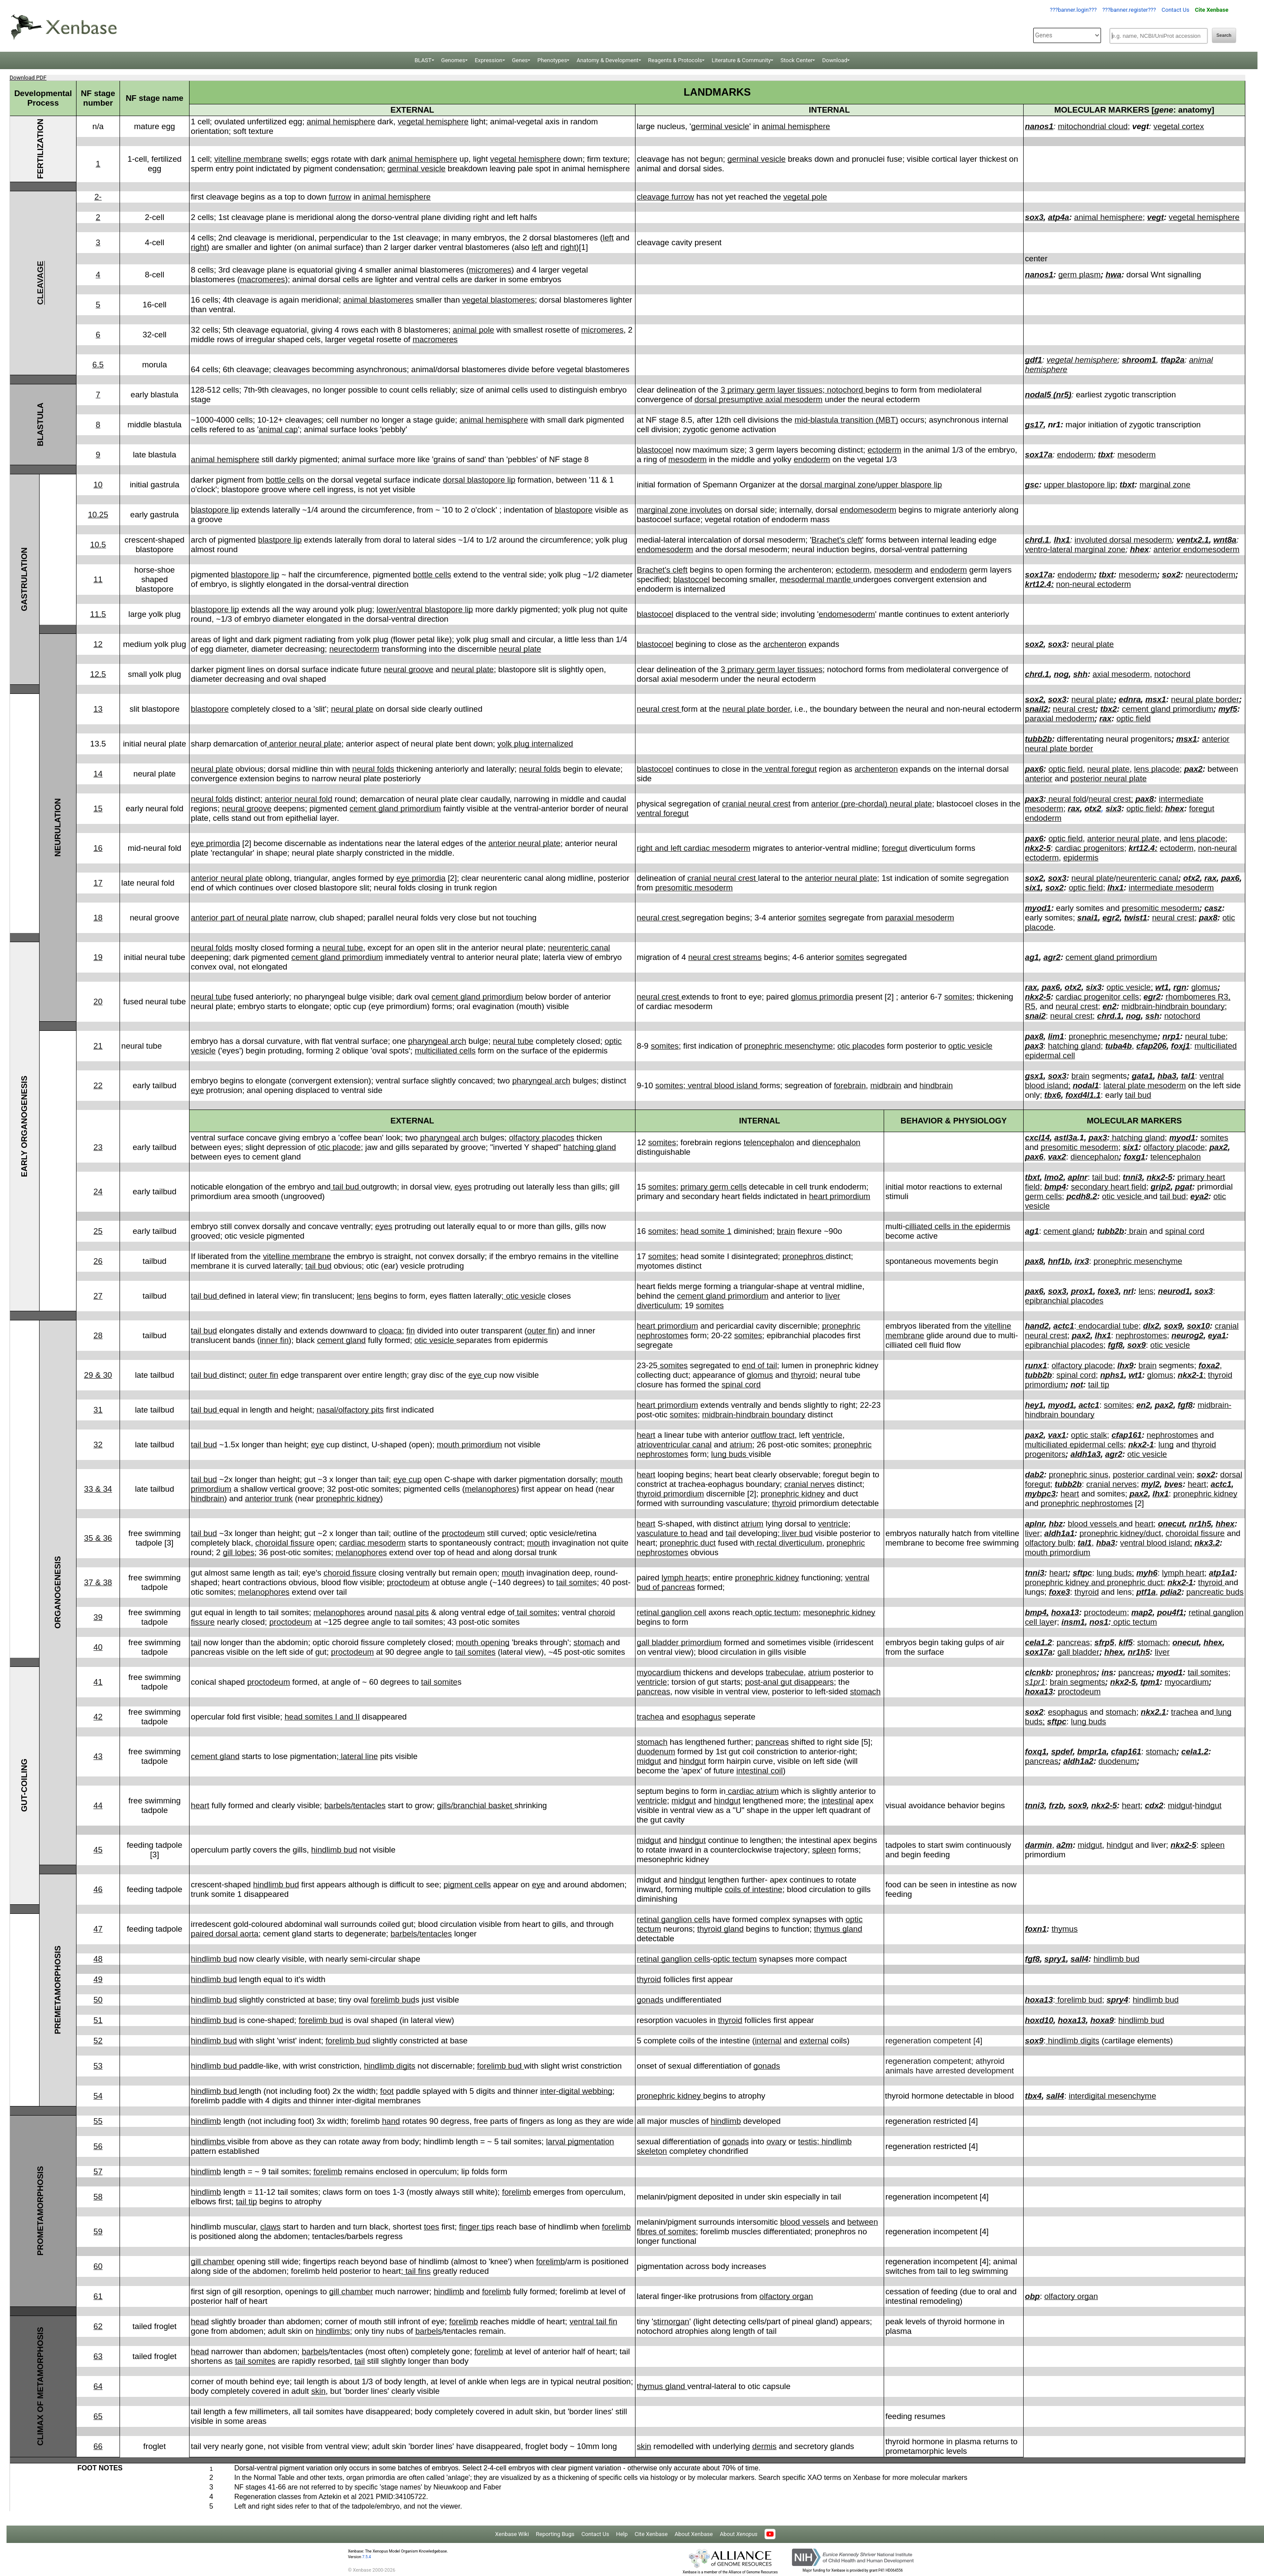 The height and width of the screenshot is (2576, 1264). Describe the element at coordinates (706, 1231) in the screenshot. I see `head somite 1` at that location.